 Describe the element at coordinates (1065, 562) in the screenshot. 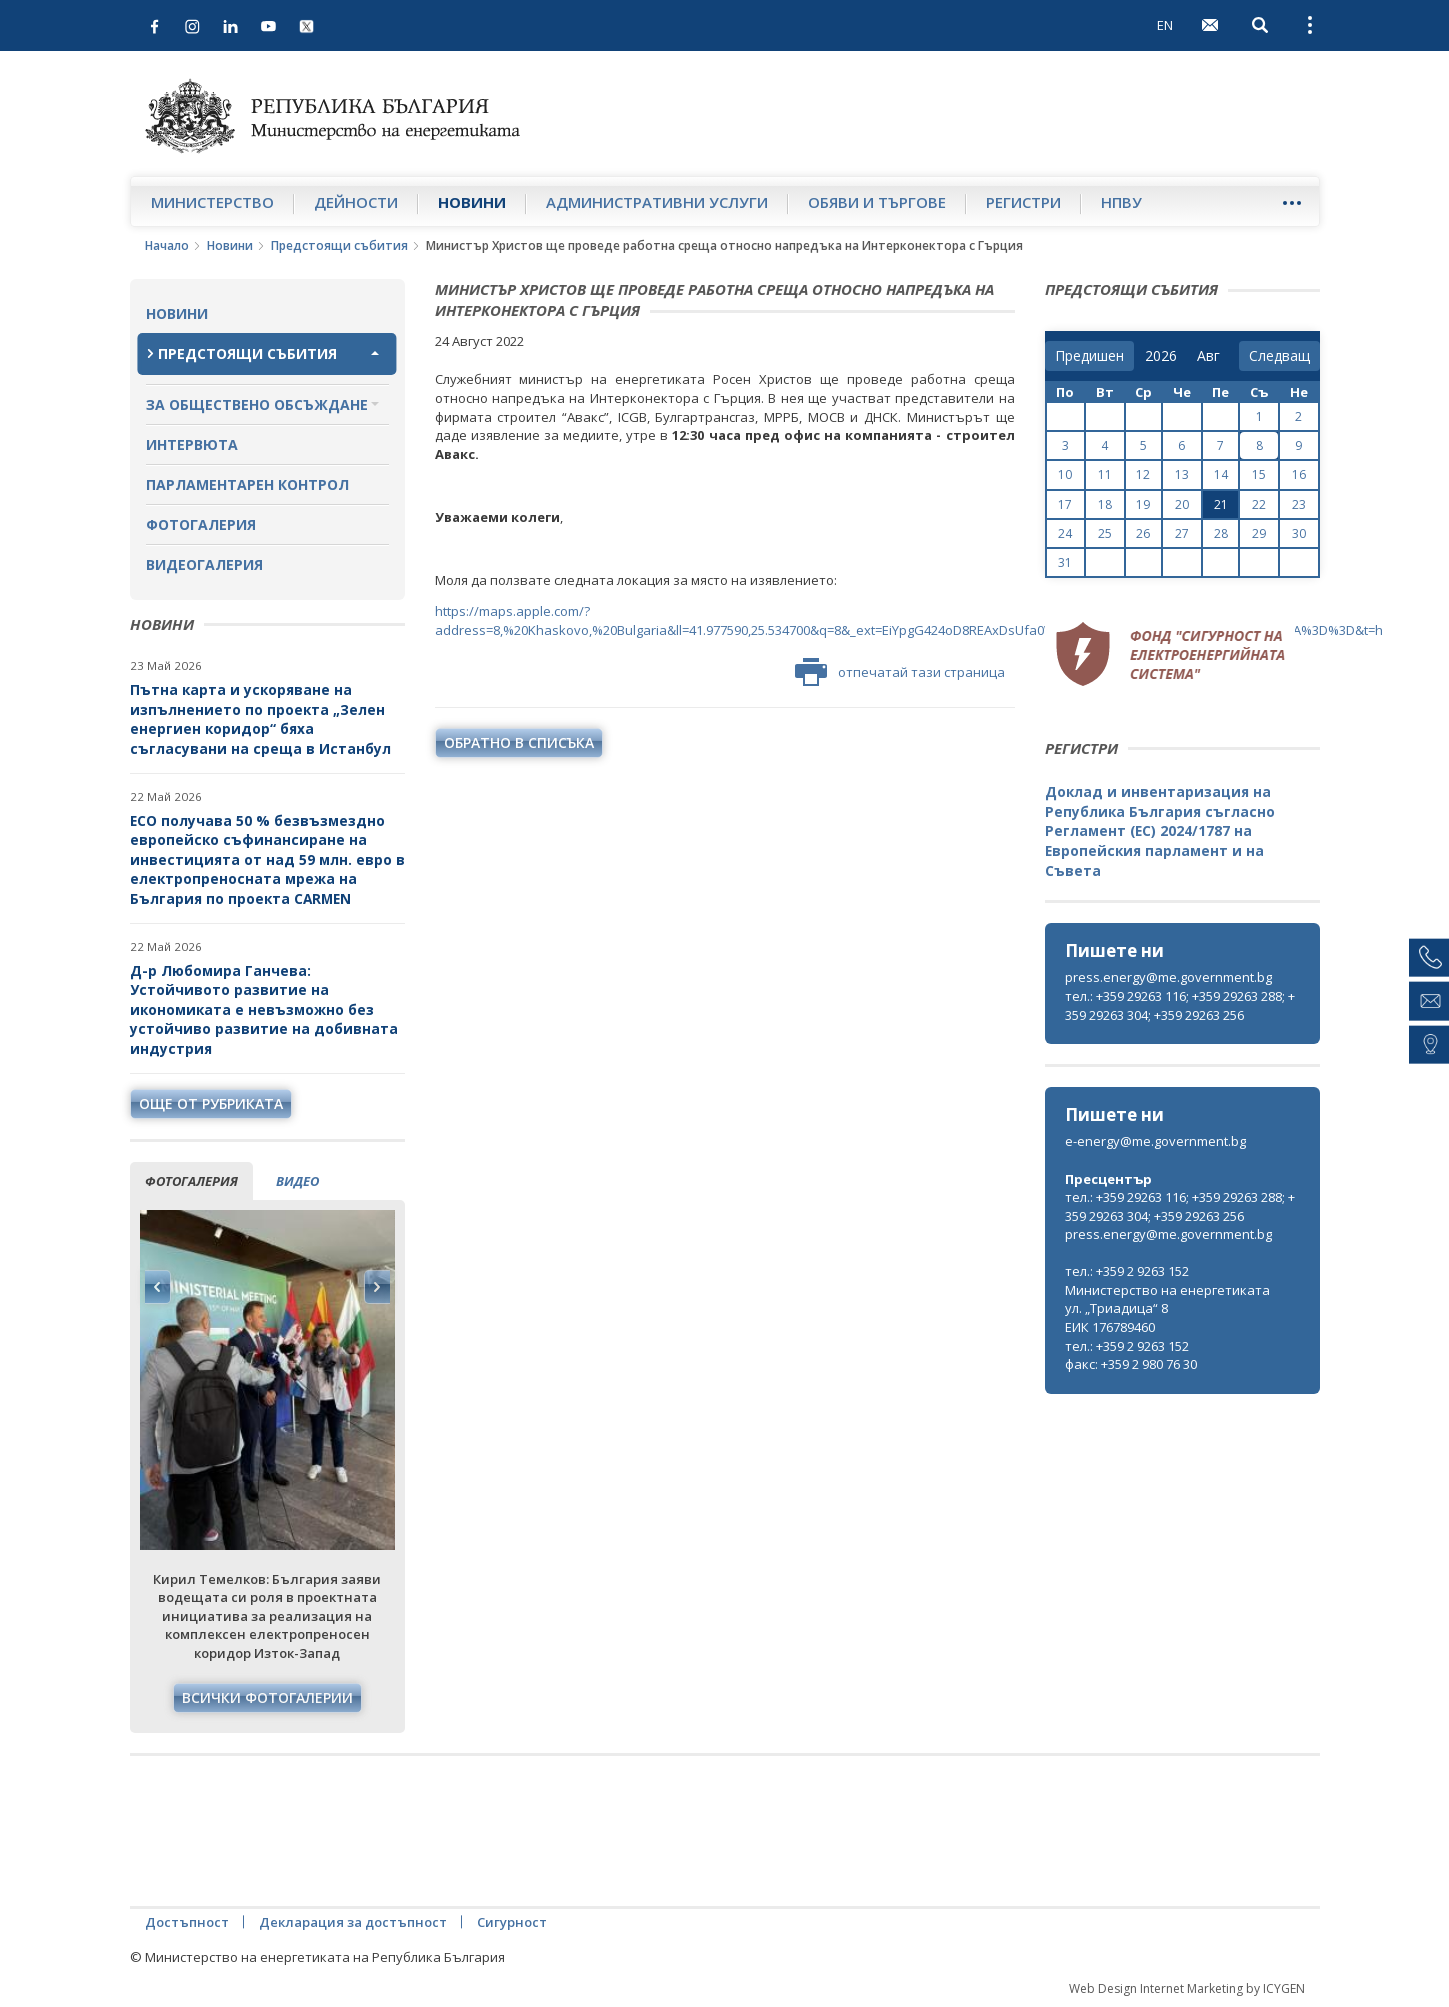

I see `31` at that location.